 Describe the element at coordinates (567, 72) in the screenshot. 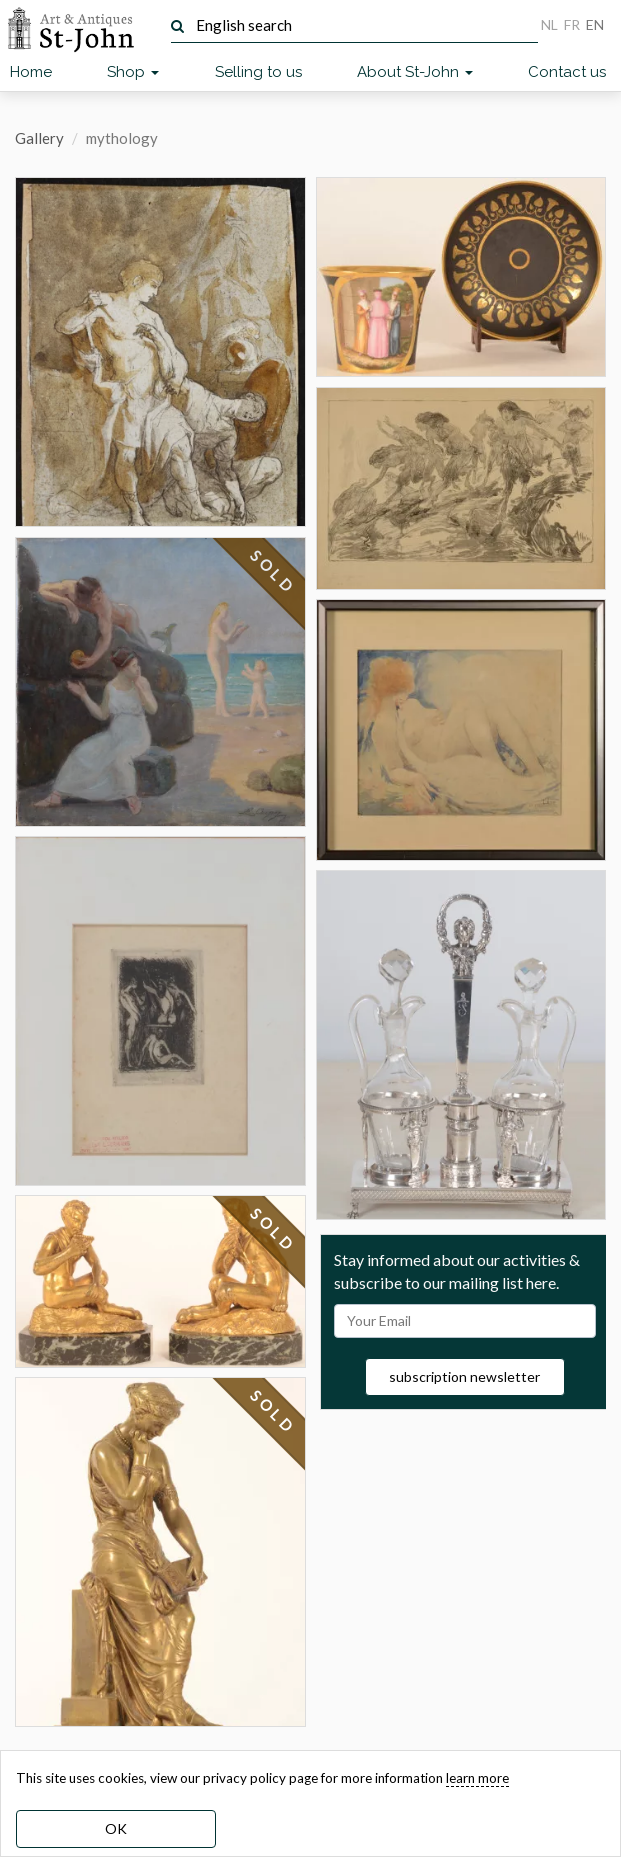

I see `Contact us` at that location.